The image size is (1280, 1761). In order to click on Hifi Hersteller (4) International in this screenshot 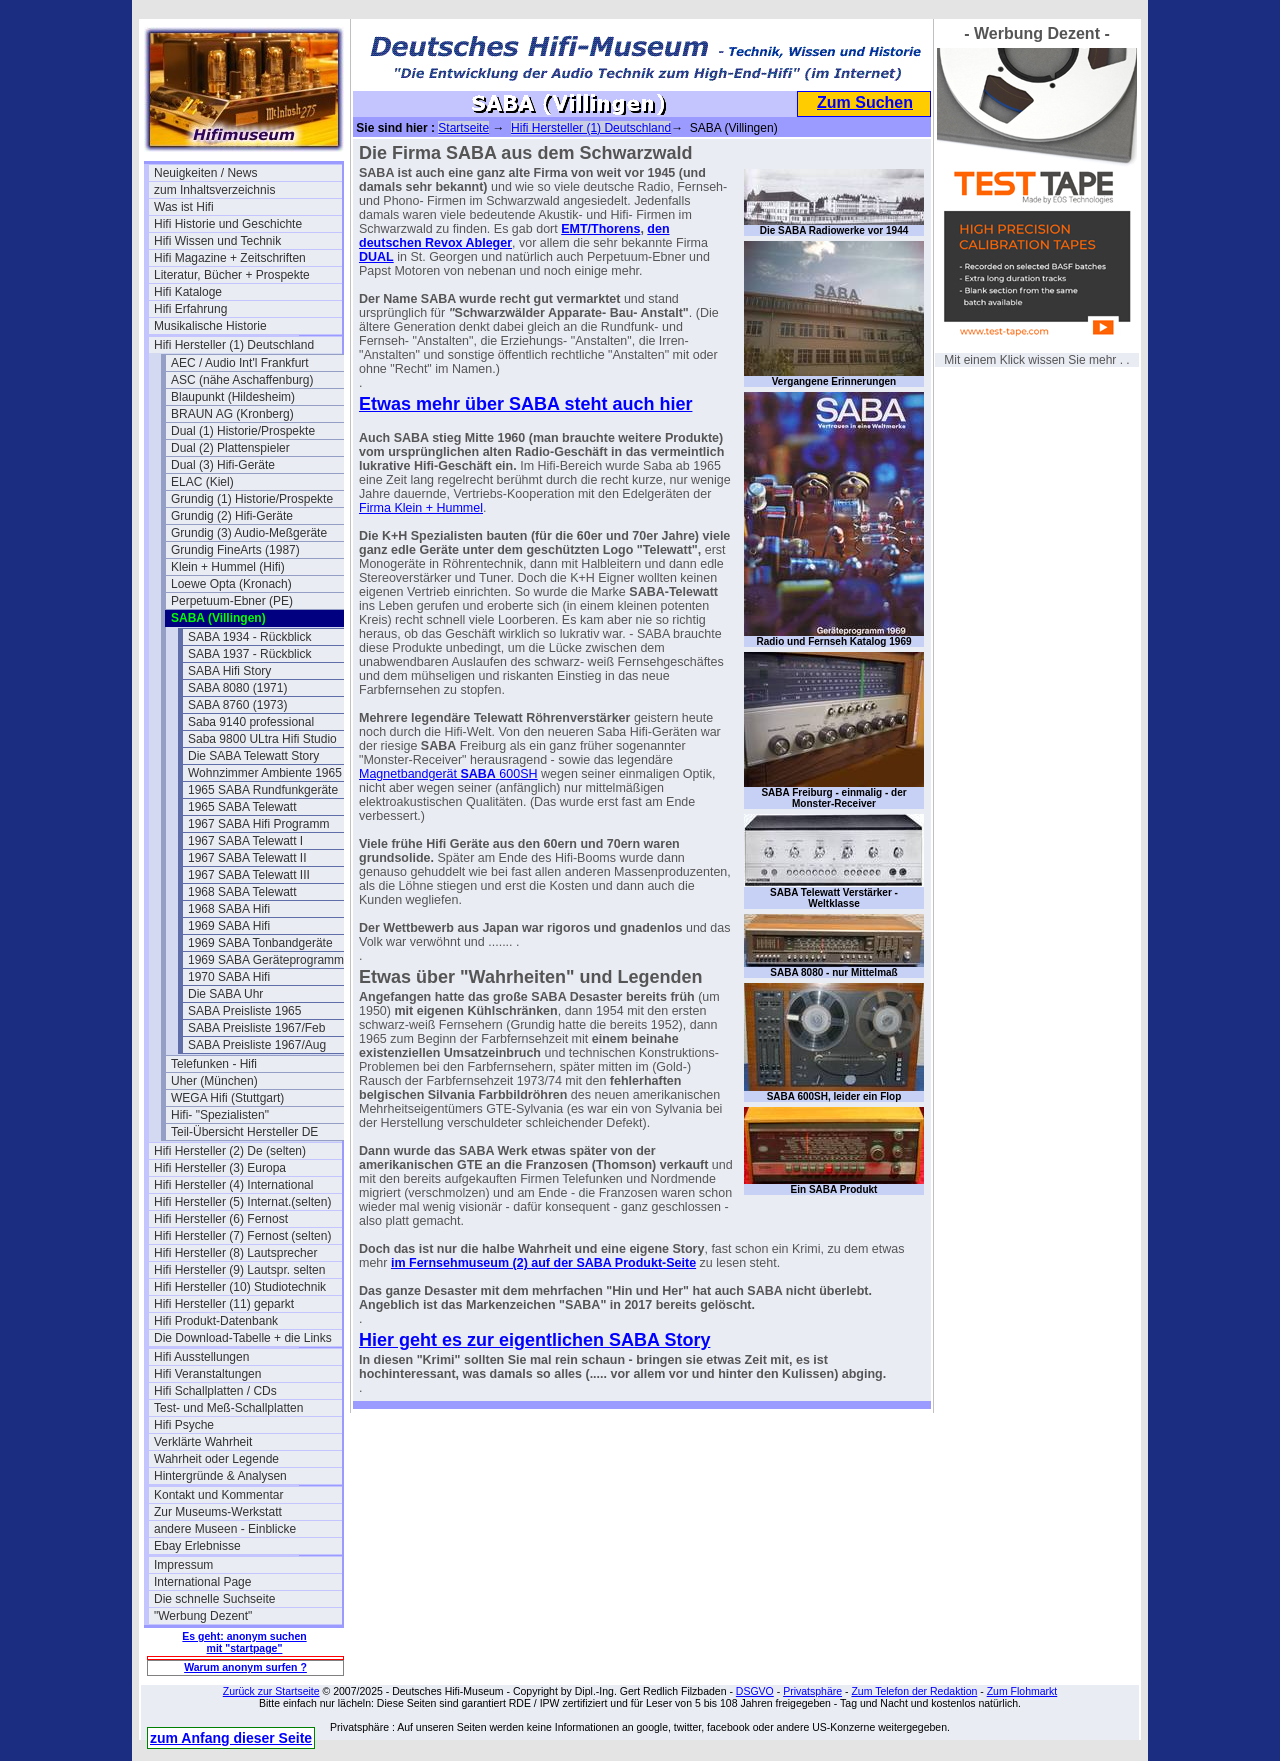, I will do `click(233, 1185)`.